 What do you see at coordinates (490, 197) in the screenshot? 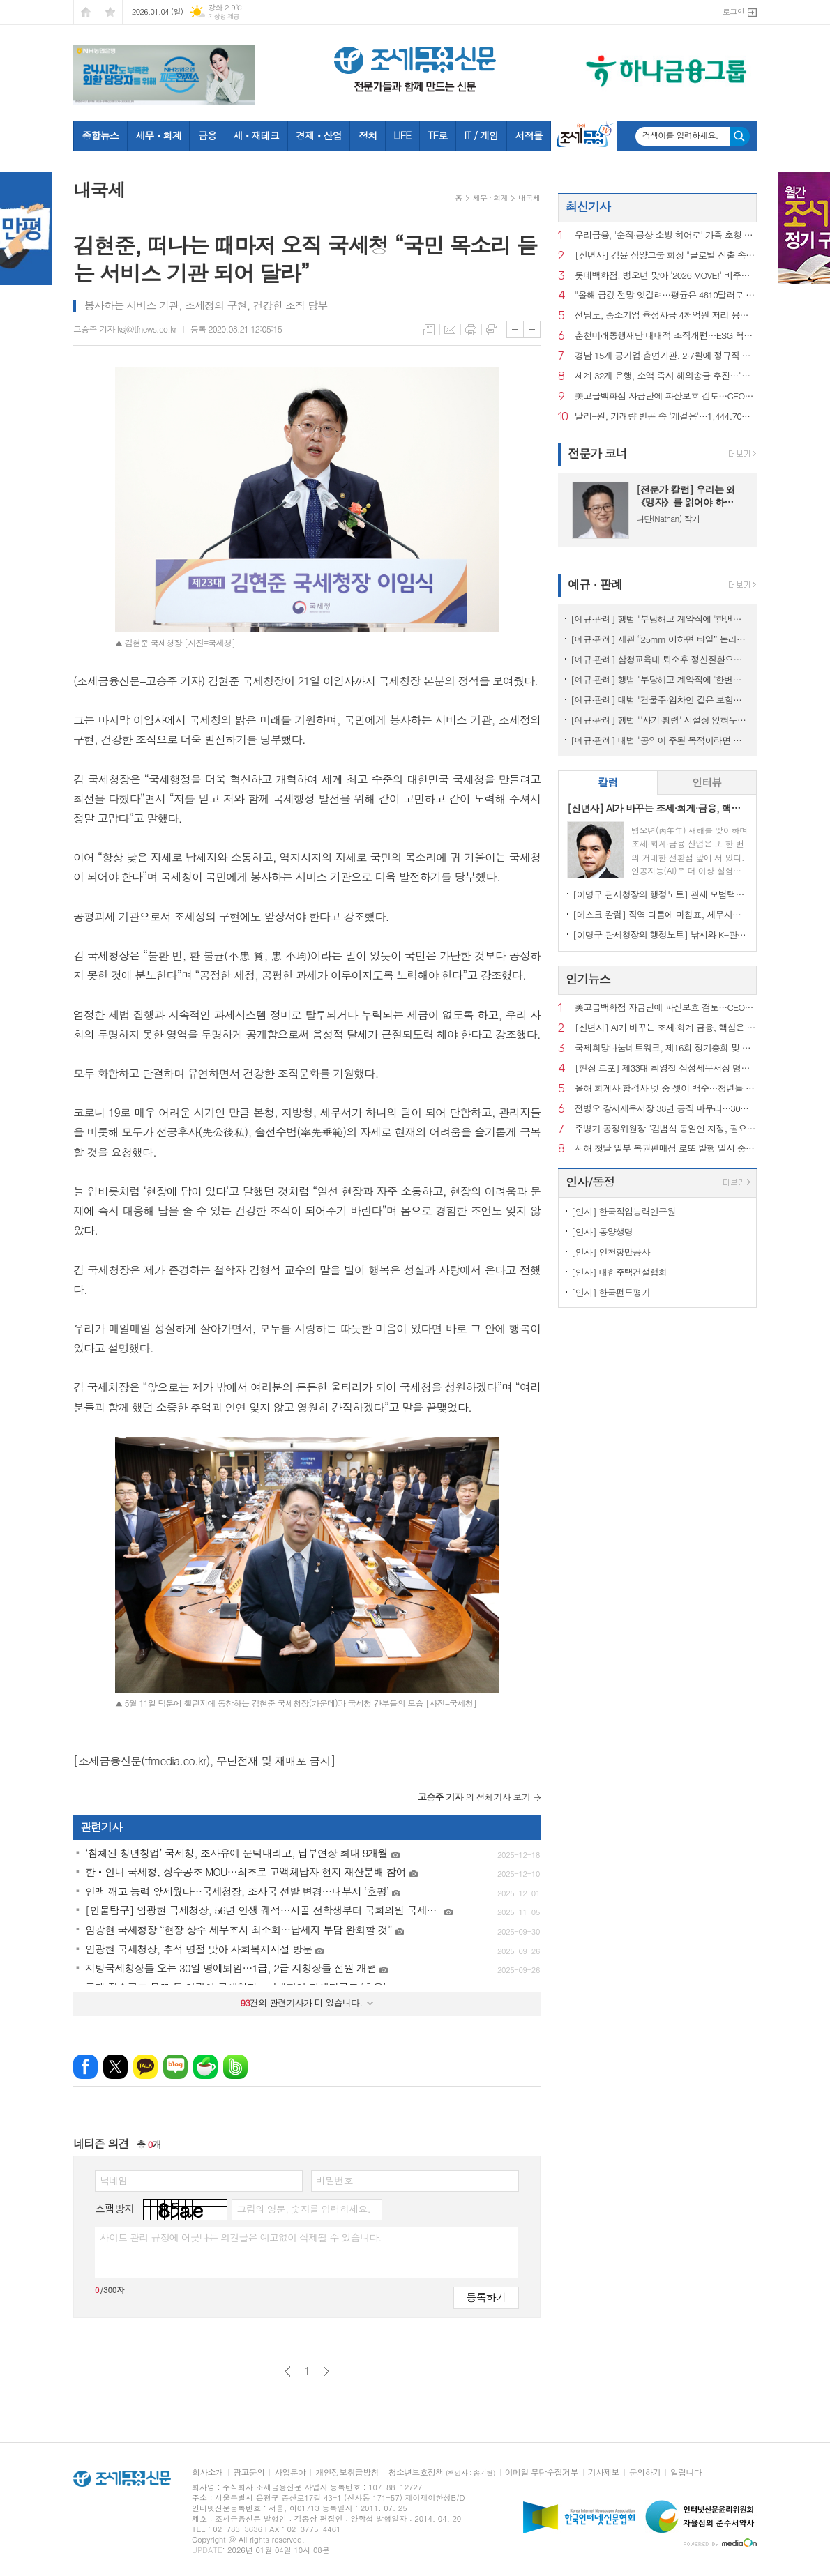
I see `세무 · 회계` at bounding box center [490, 197].